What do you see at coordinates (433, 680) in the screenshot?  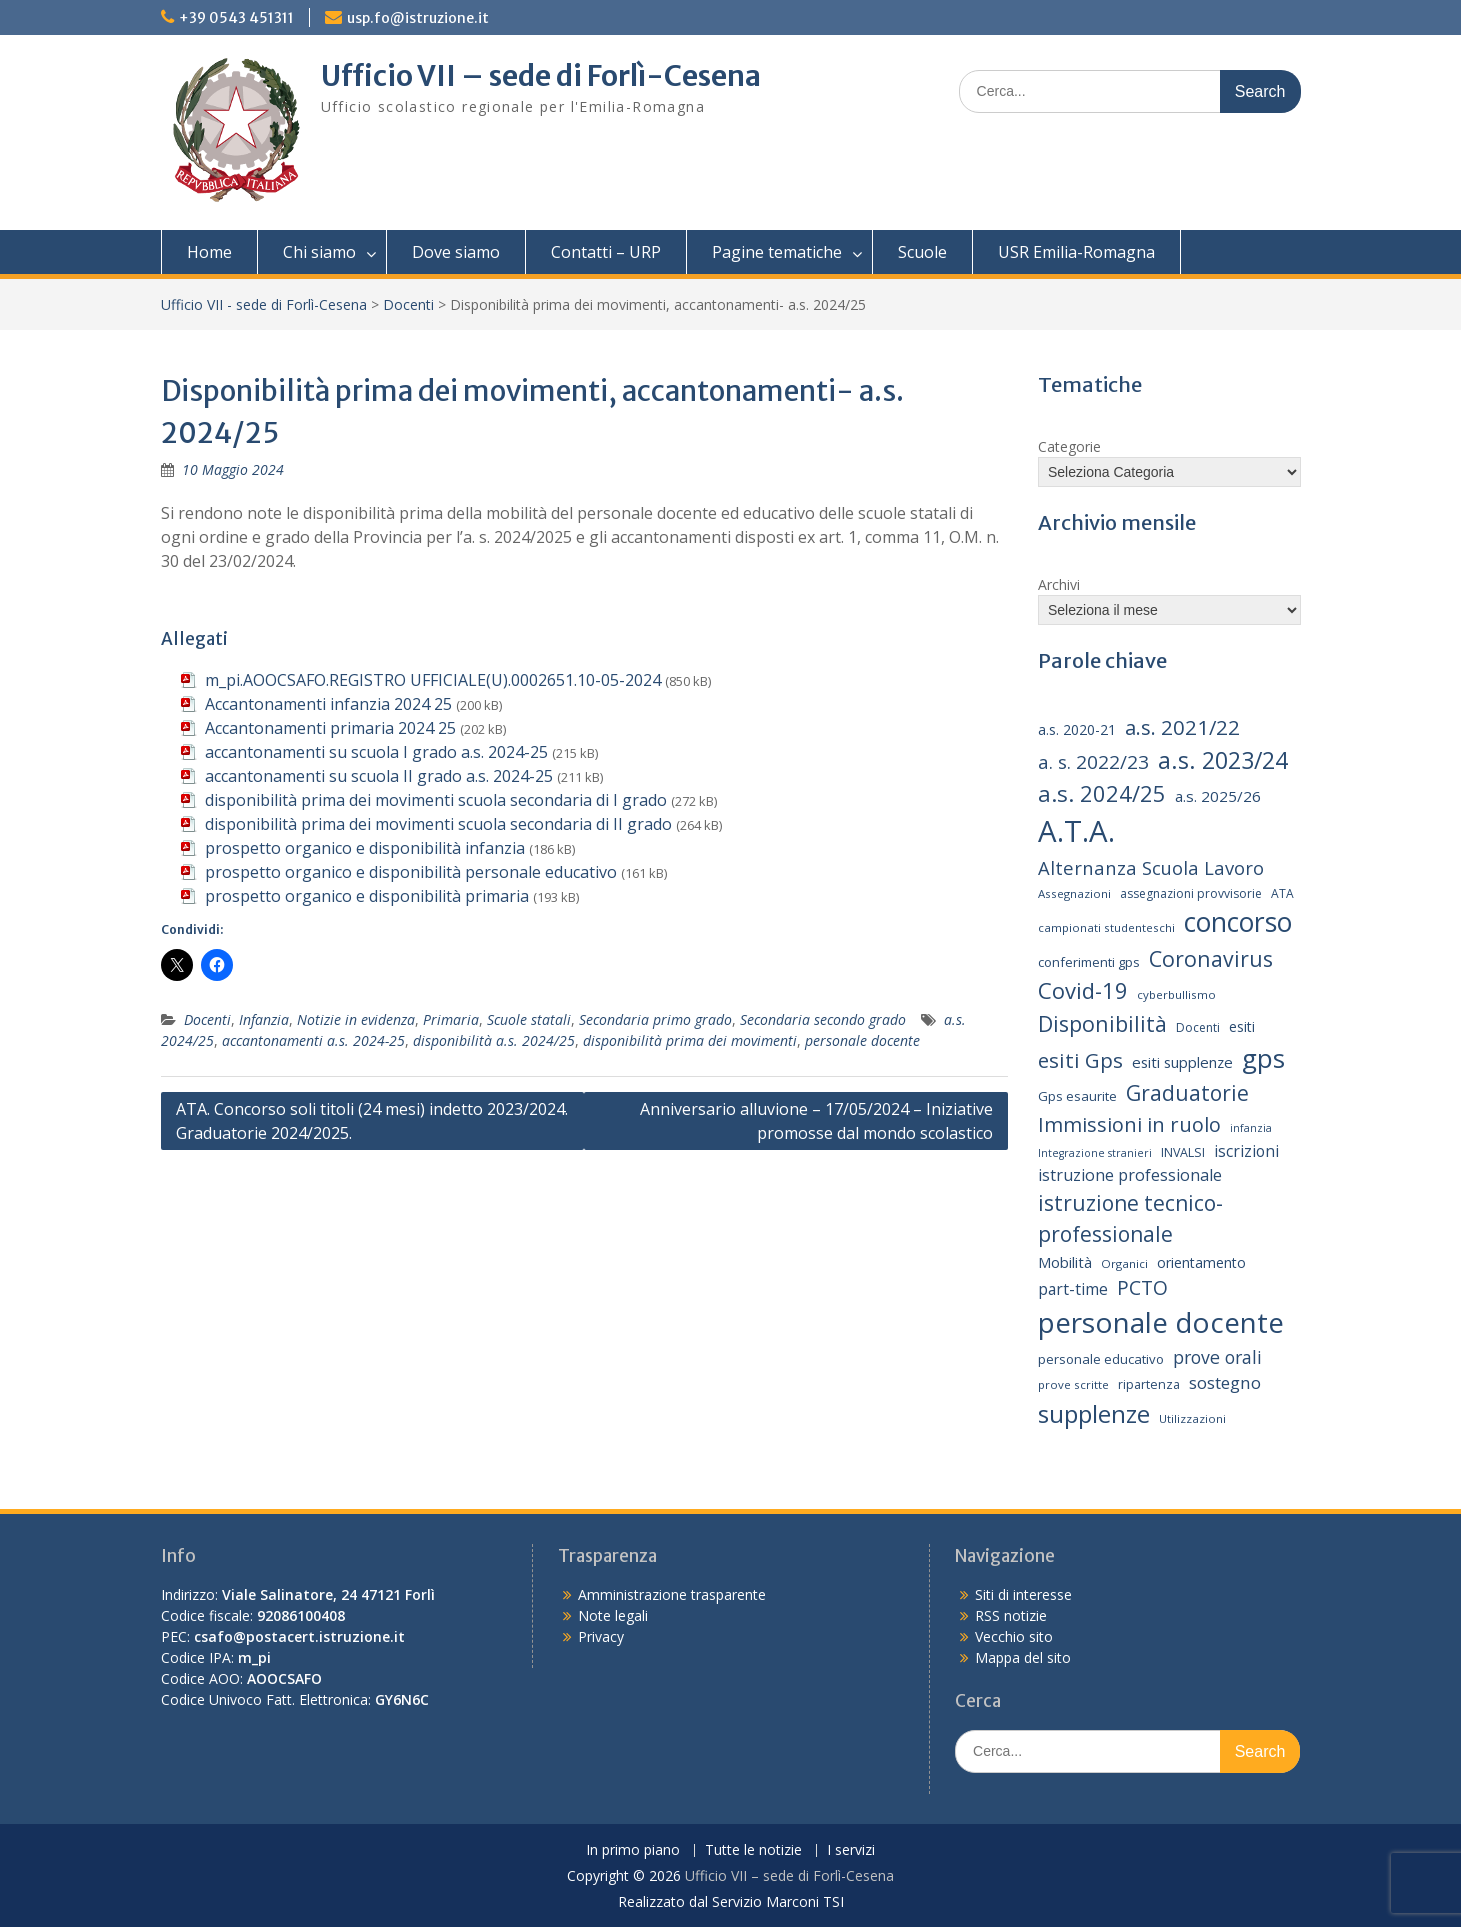 I see `m_pi.AOOCSAFO.REGISTRO UFFICIALE(U).0002651.10-05-2024` at bounding box center [433, 680].